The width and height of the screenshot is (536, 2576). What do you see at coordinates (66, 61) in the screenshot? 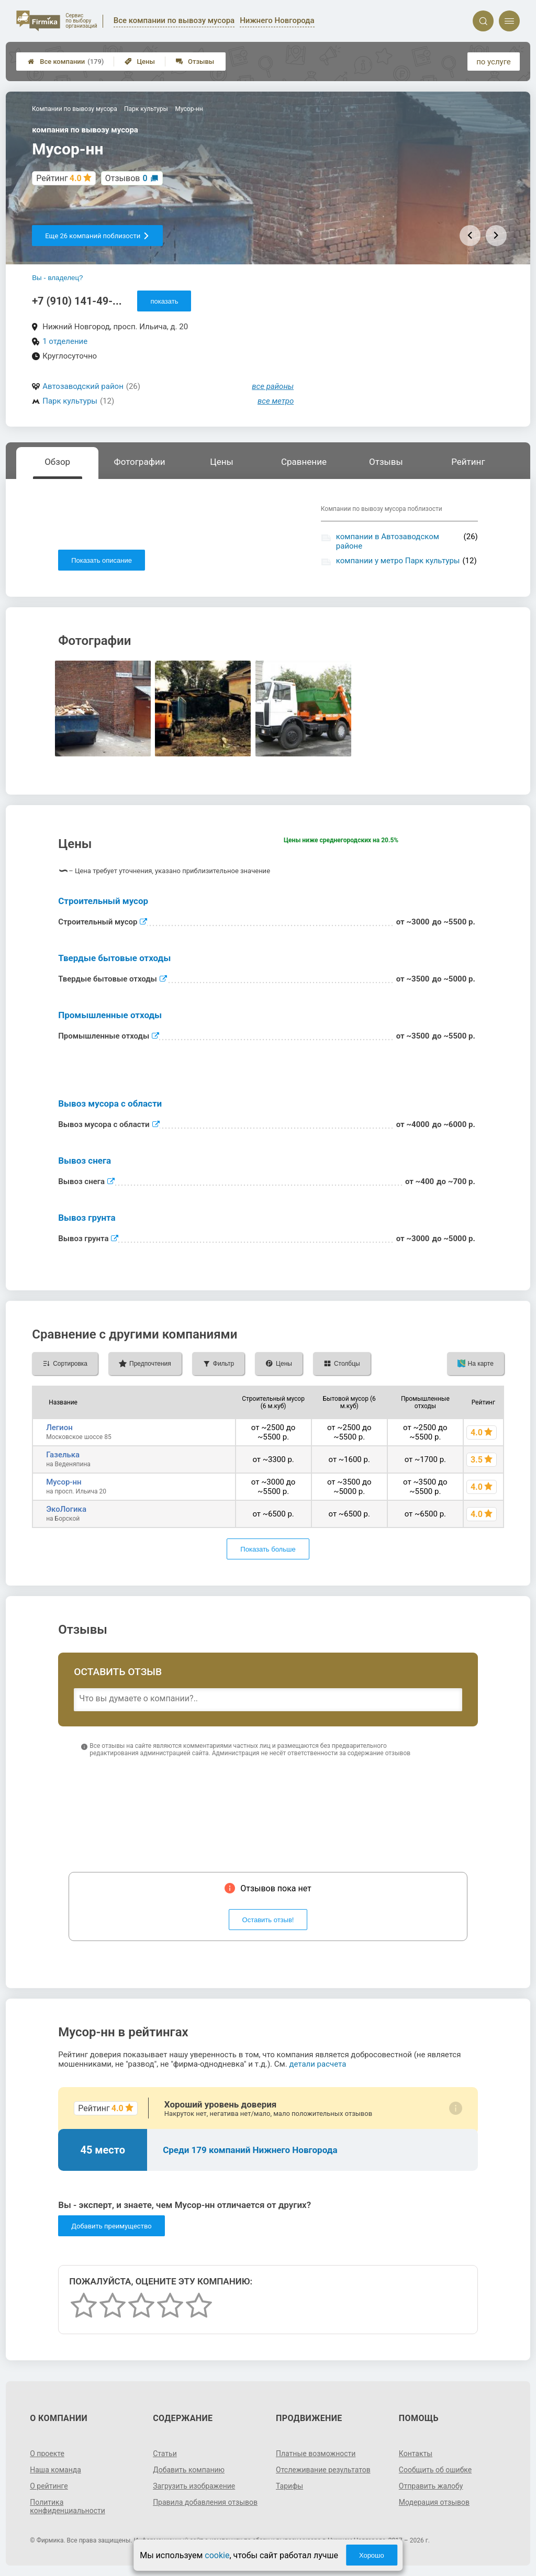
I see `Все компании` at bounding box center [66, 61].